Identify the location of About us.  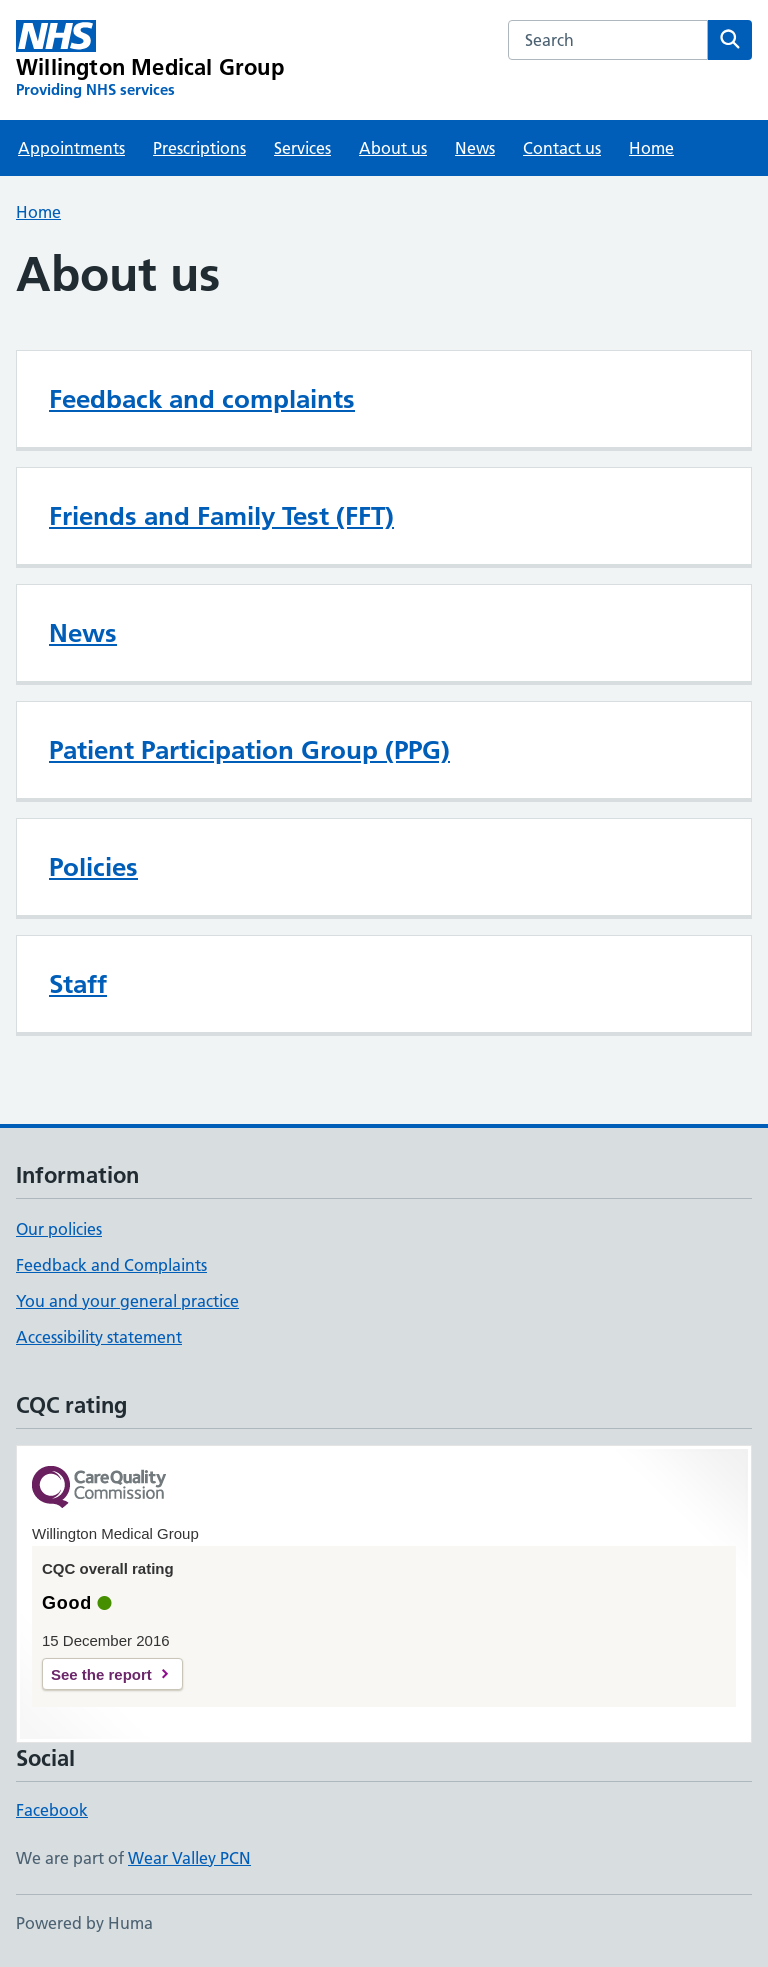
(393, 148).